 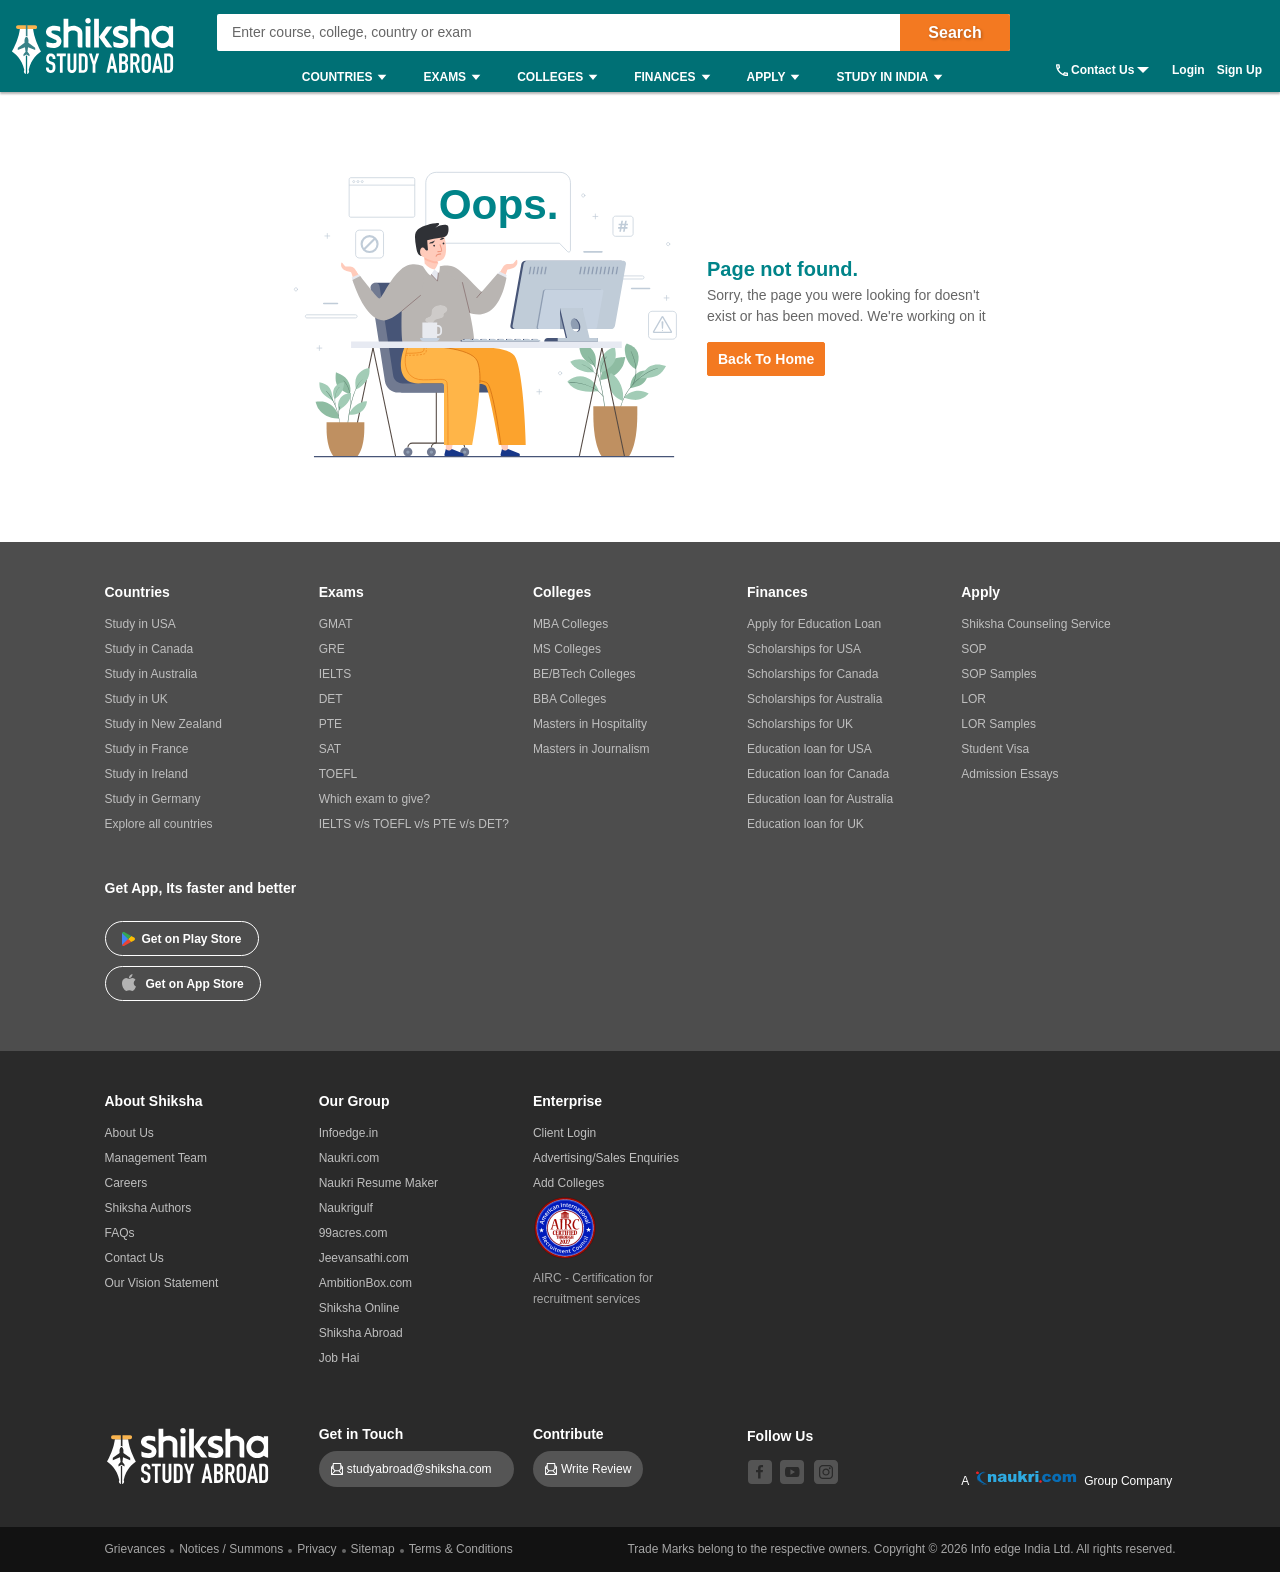 What do you see at coordinates (973, 649) in the screenshot?
I see `SOP` at bounding box center [973, 649].